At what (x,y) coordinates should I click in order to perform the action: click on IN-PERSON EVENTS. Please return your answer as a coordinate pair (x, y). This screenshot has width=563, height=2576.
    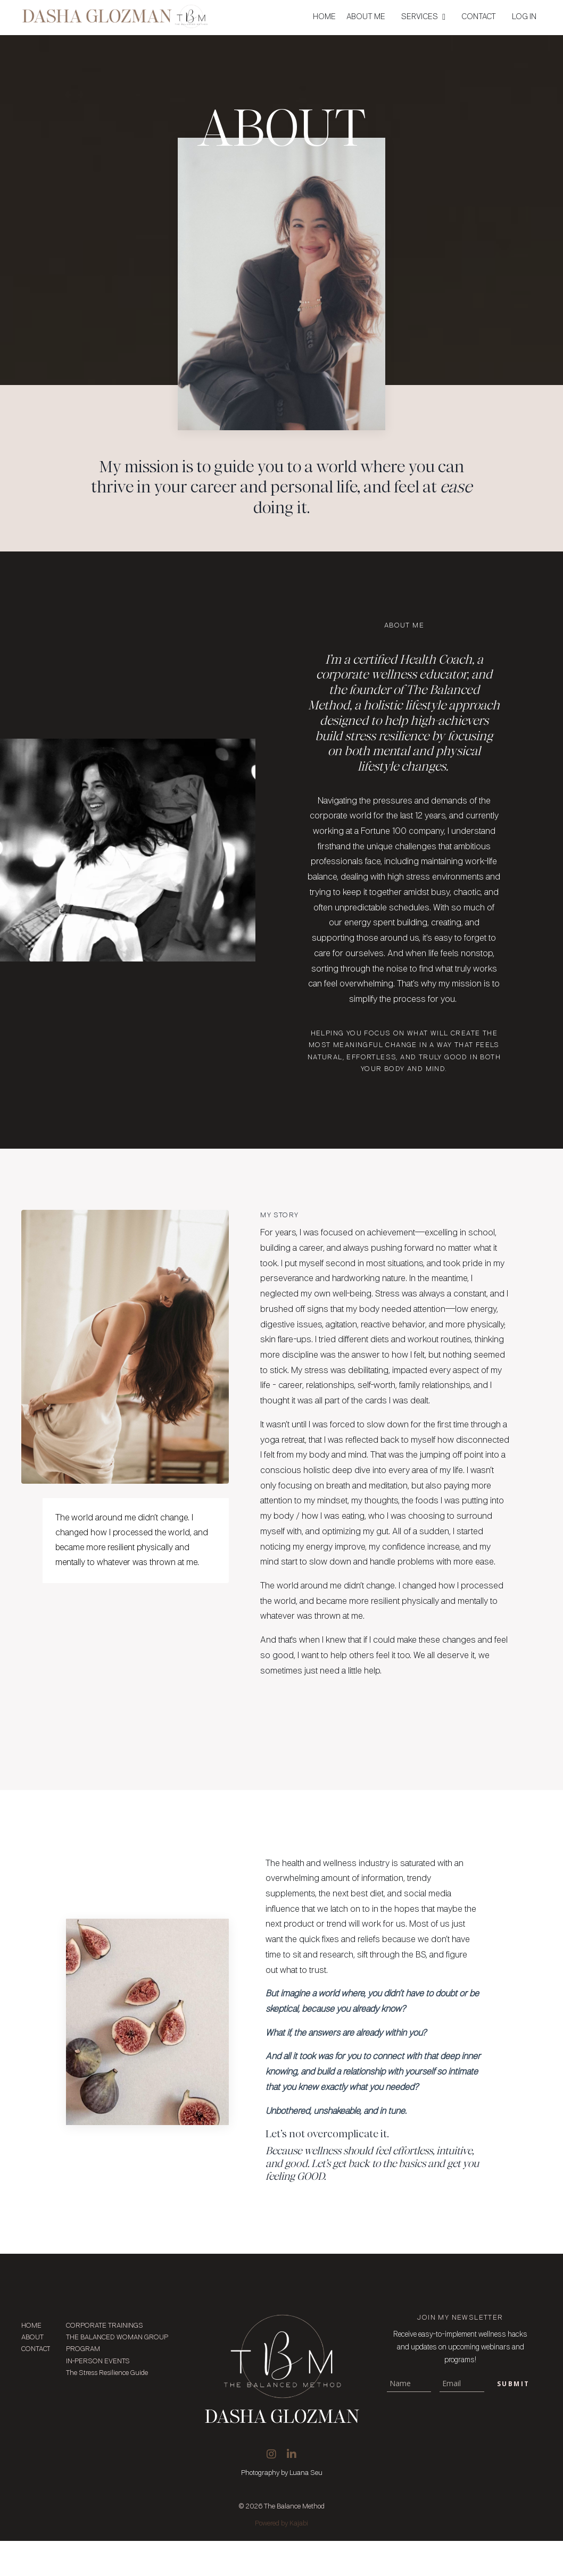
    Looking at the image, I should click on (98, 2396).